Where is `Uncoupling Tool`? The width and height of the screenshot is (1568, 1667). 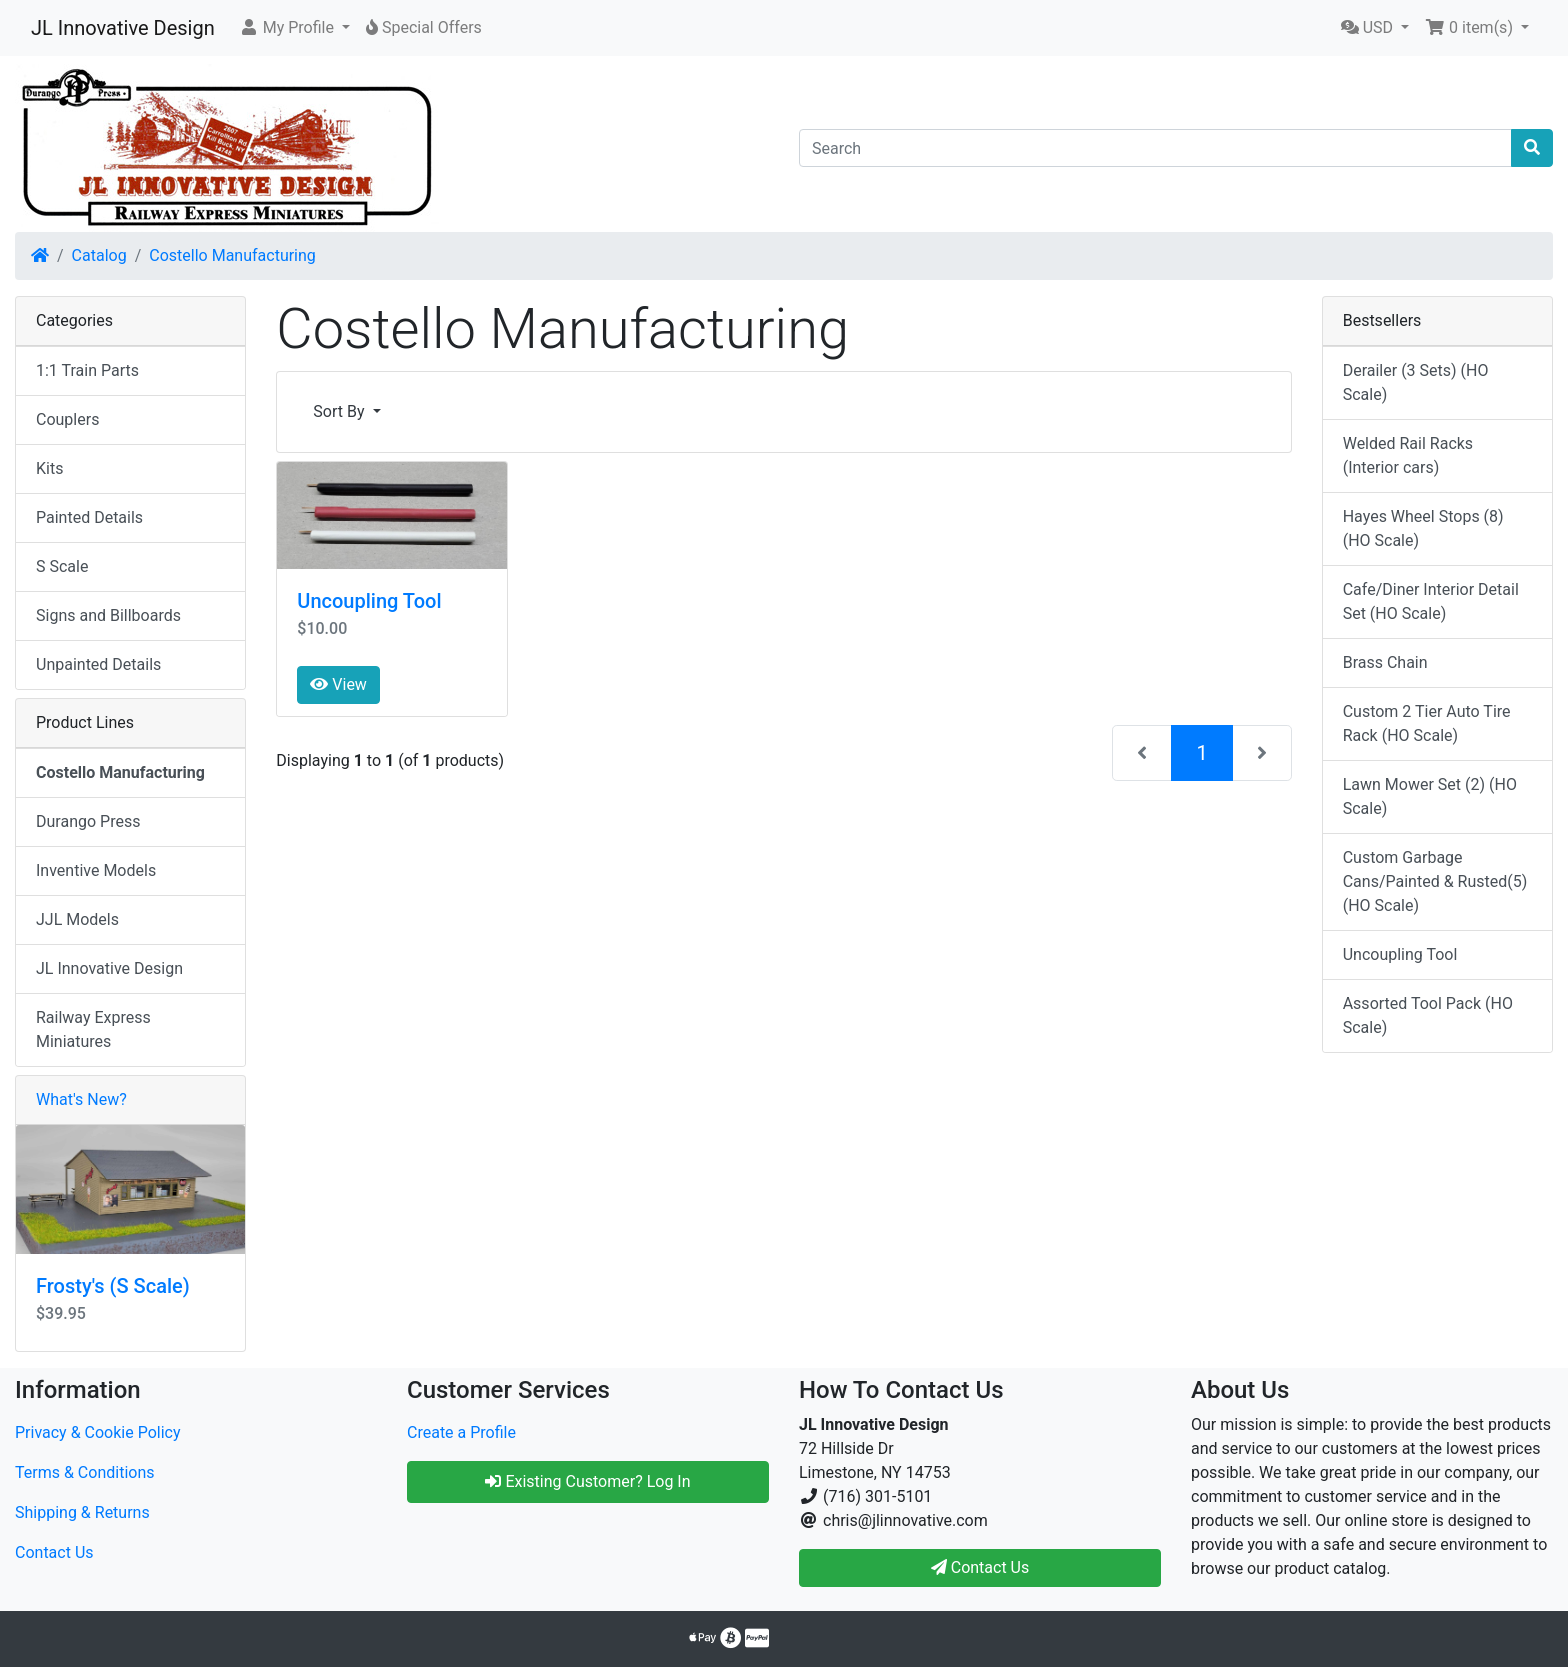
Uncoupling Tool is located at coordinates (369, 601).